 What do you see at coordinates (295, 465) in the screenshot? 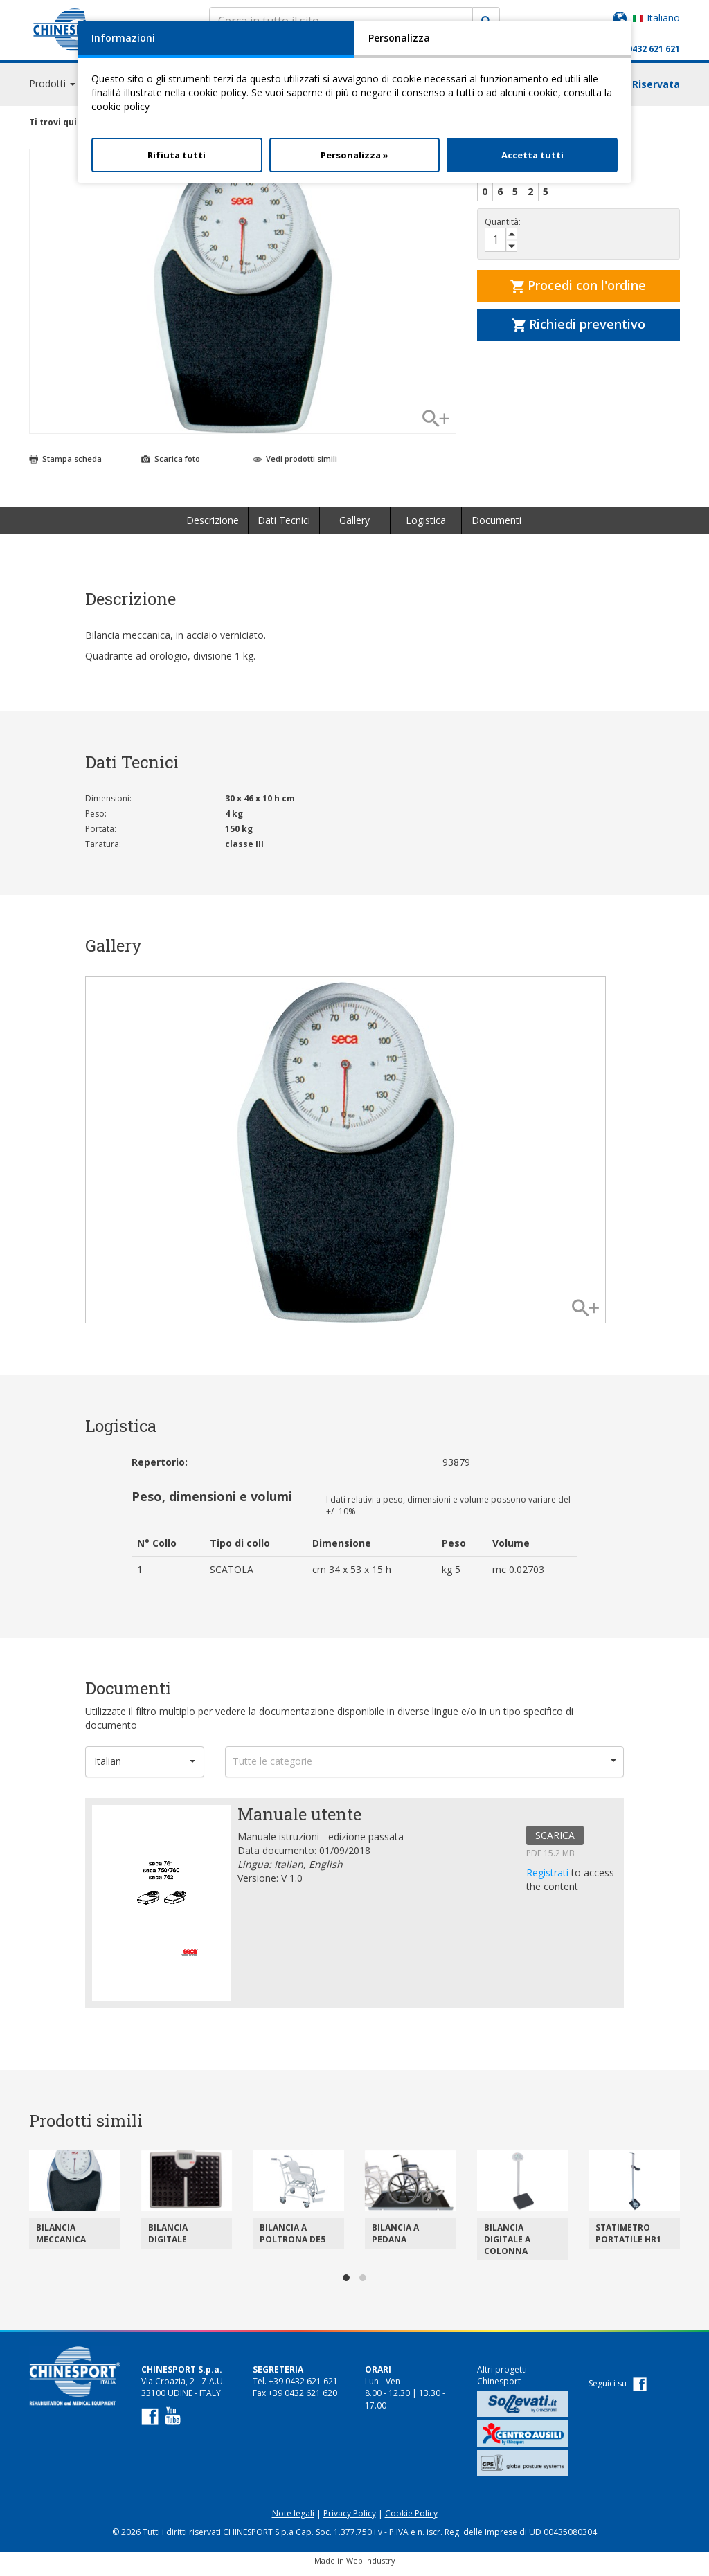
I see `Vedi prodotti simili` at bounding box center [295, 465].